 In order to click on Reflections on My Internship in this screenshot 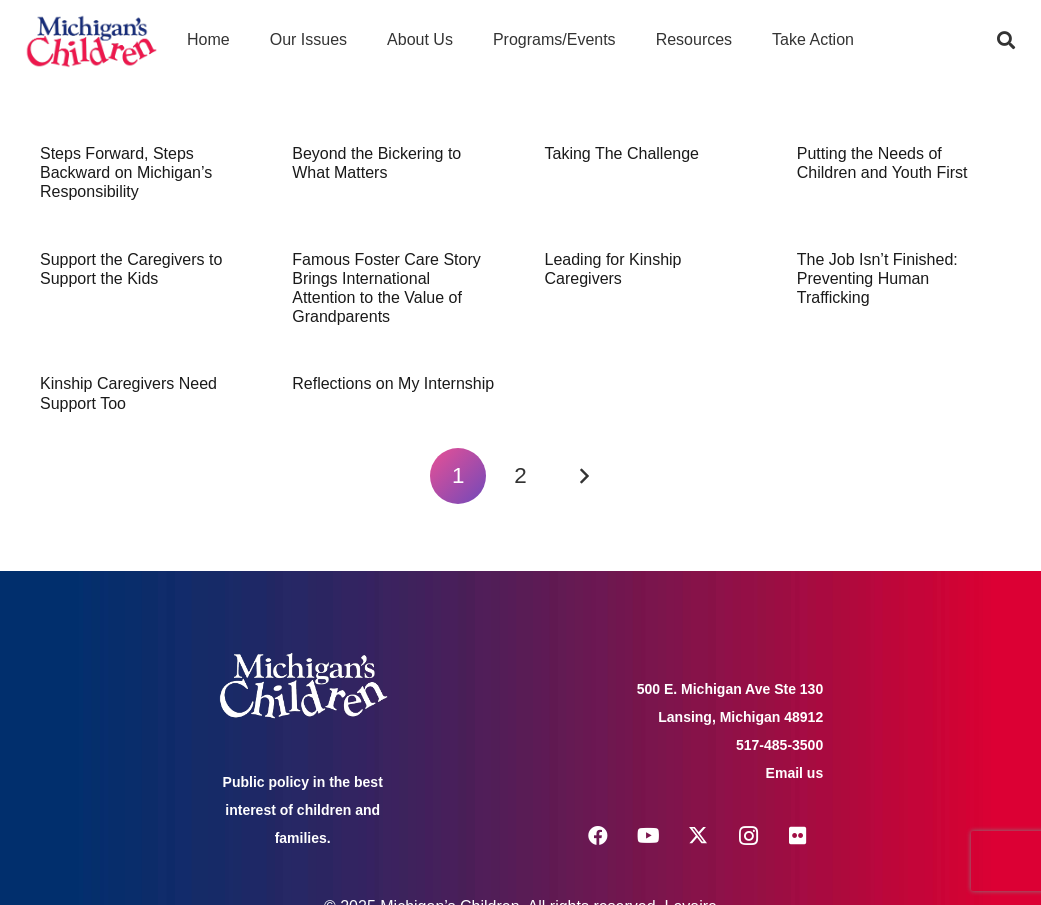, I will do `click(393, 383)`.